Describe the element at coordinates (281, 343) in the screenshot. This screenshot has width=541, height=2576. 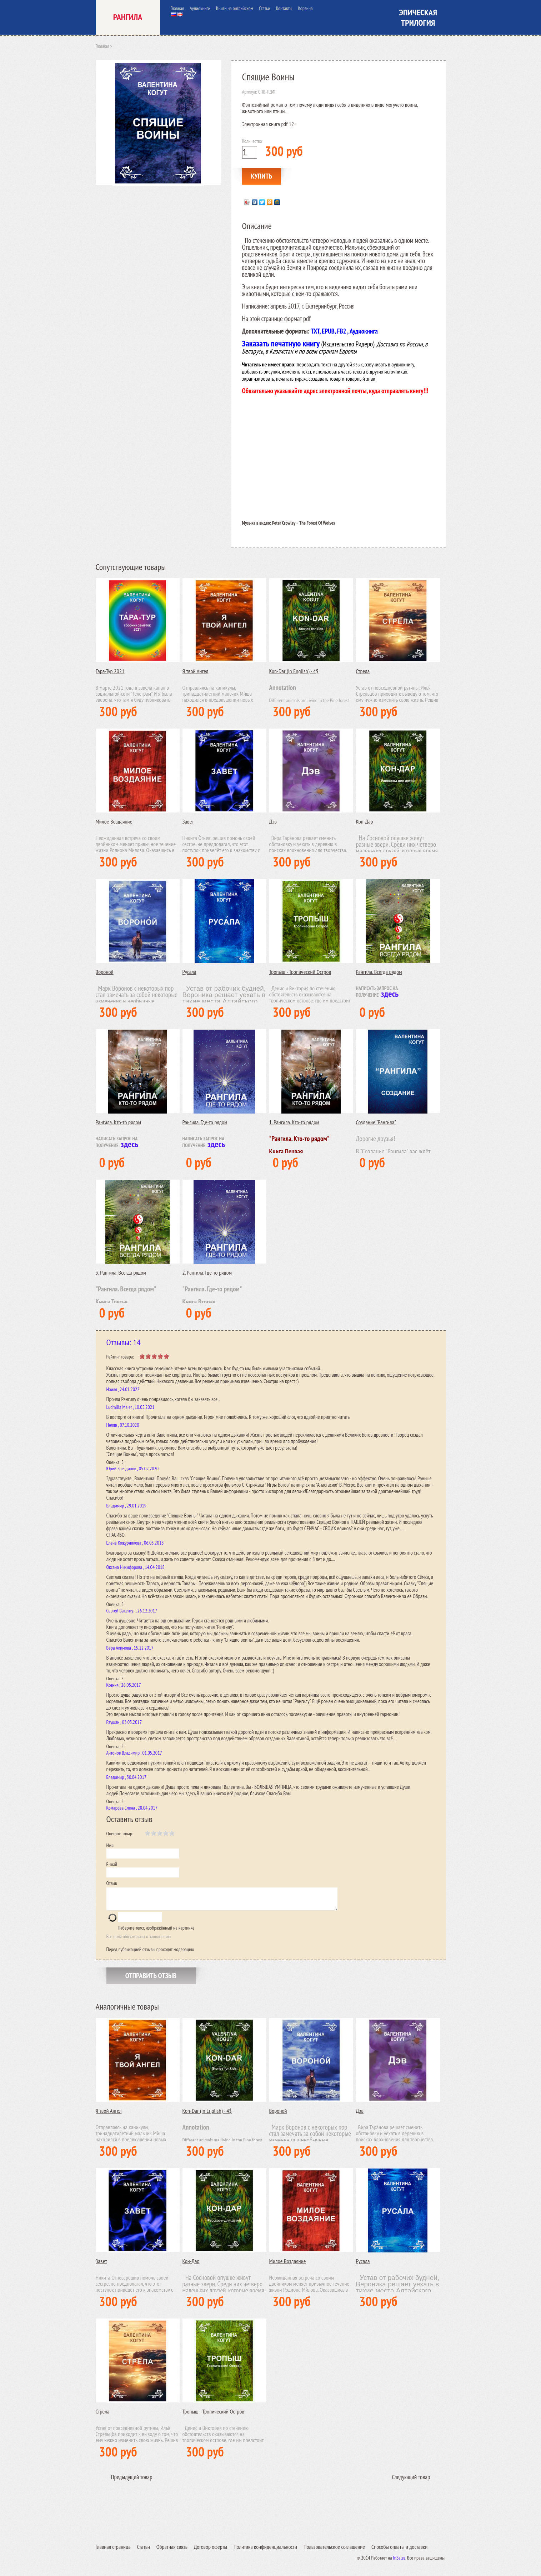
I see `Заказать печатную книгу` at that location.